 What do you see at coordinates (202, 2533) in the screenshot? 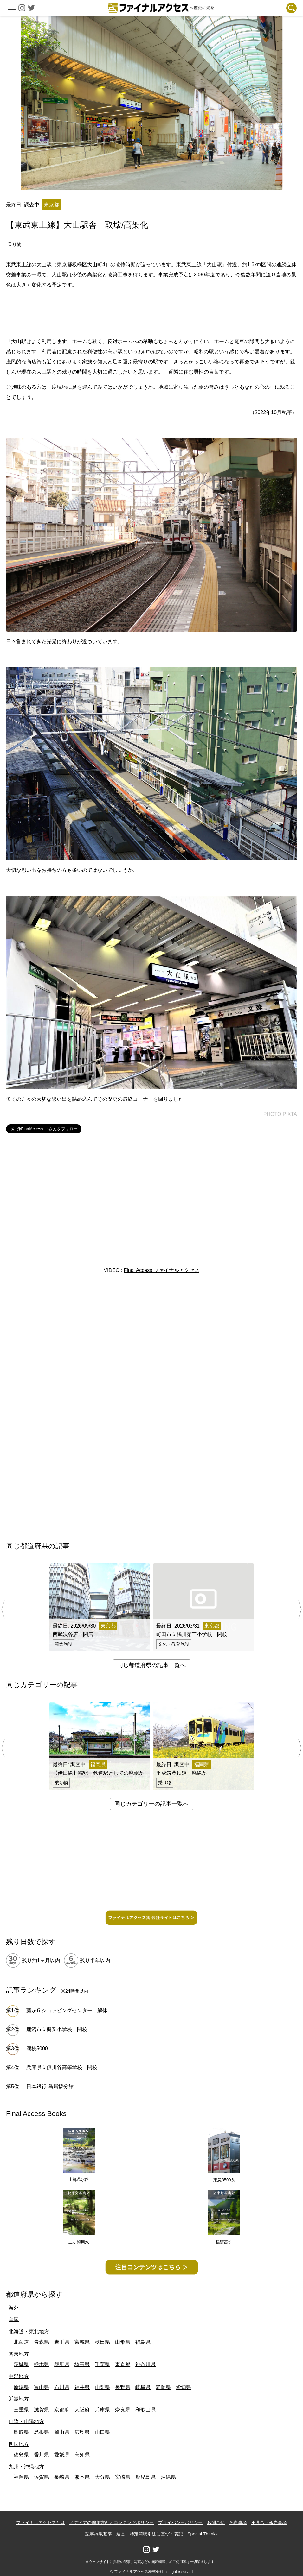
I see `Special Thanks` at bounding box center [202, 2533].